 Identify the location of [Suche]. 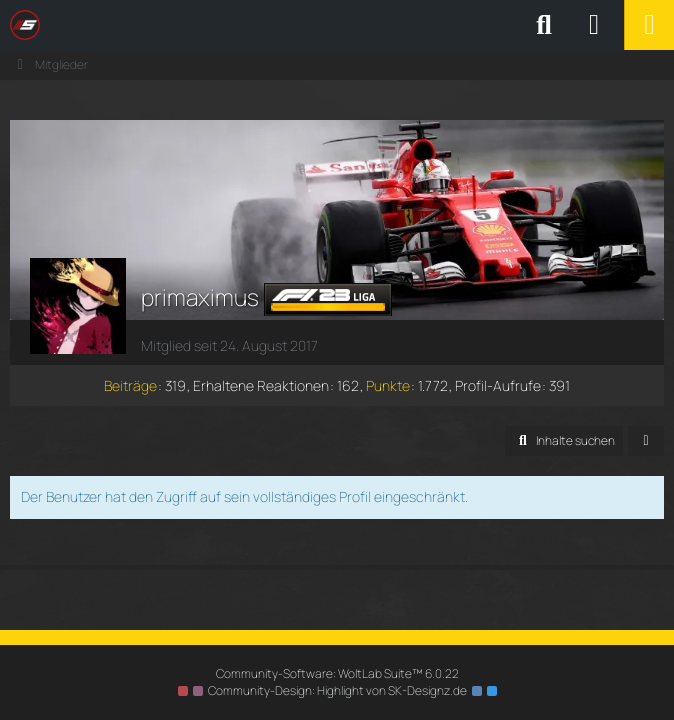
(544, 25).